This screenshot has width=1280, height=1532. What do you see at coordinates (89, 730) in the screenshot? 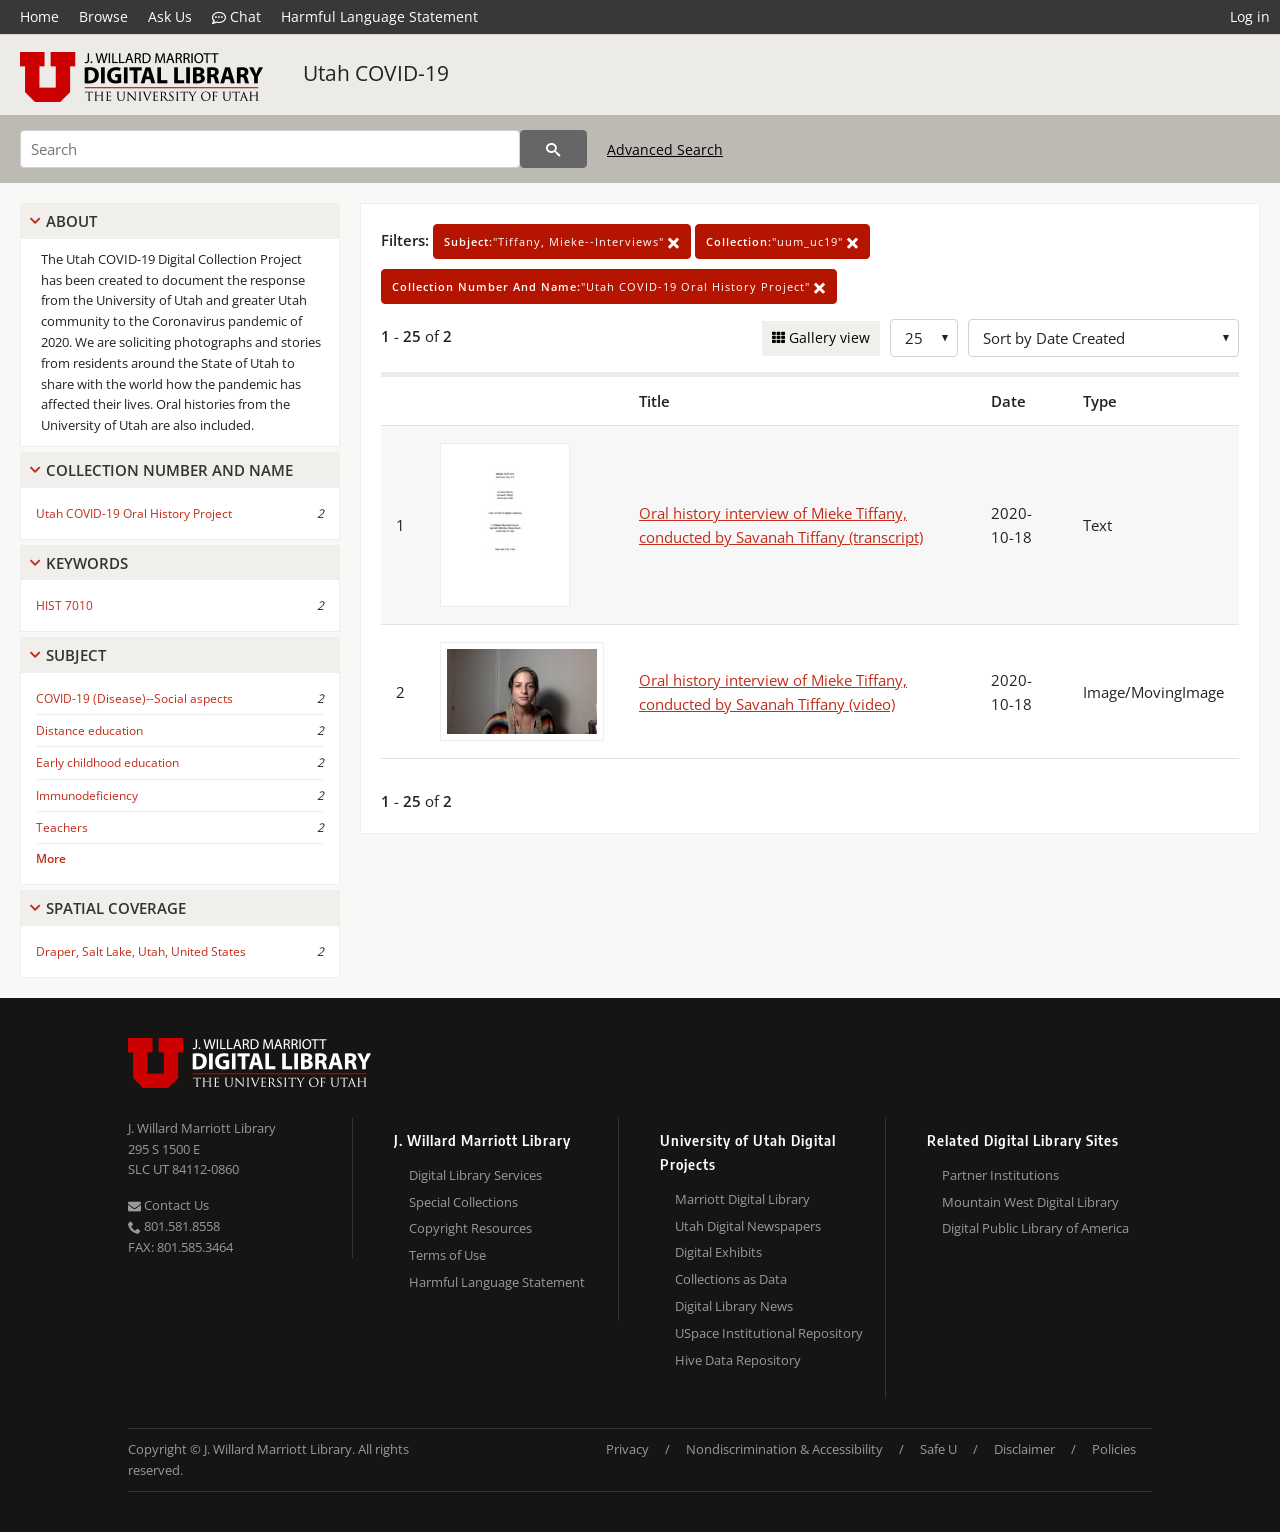
I see `Distance education` at bounding box center [89, 730].